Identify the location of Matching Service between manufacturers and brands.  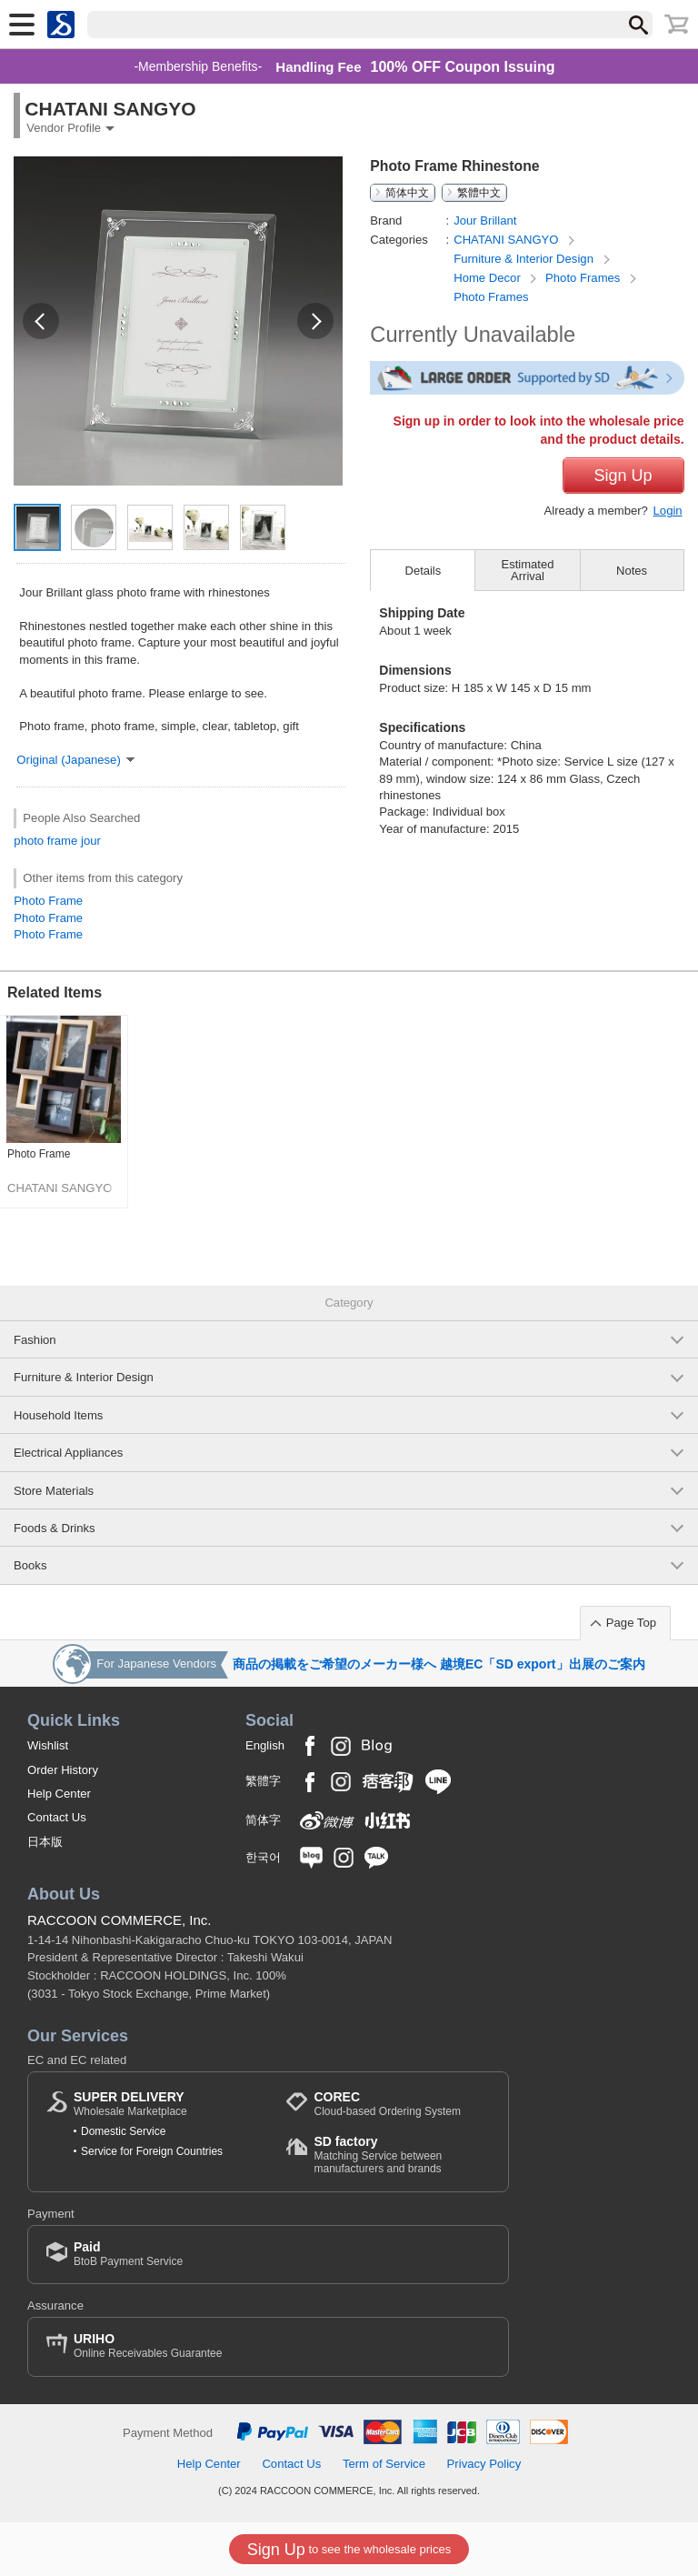
(402, 2154).